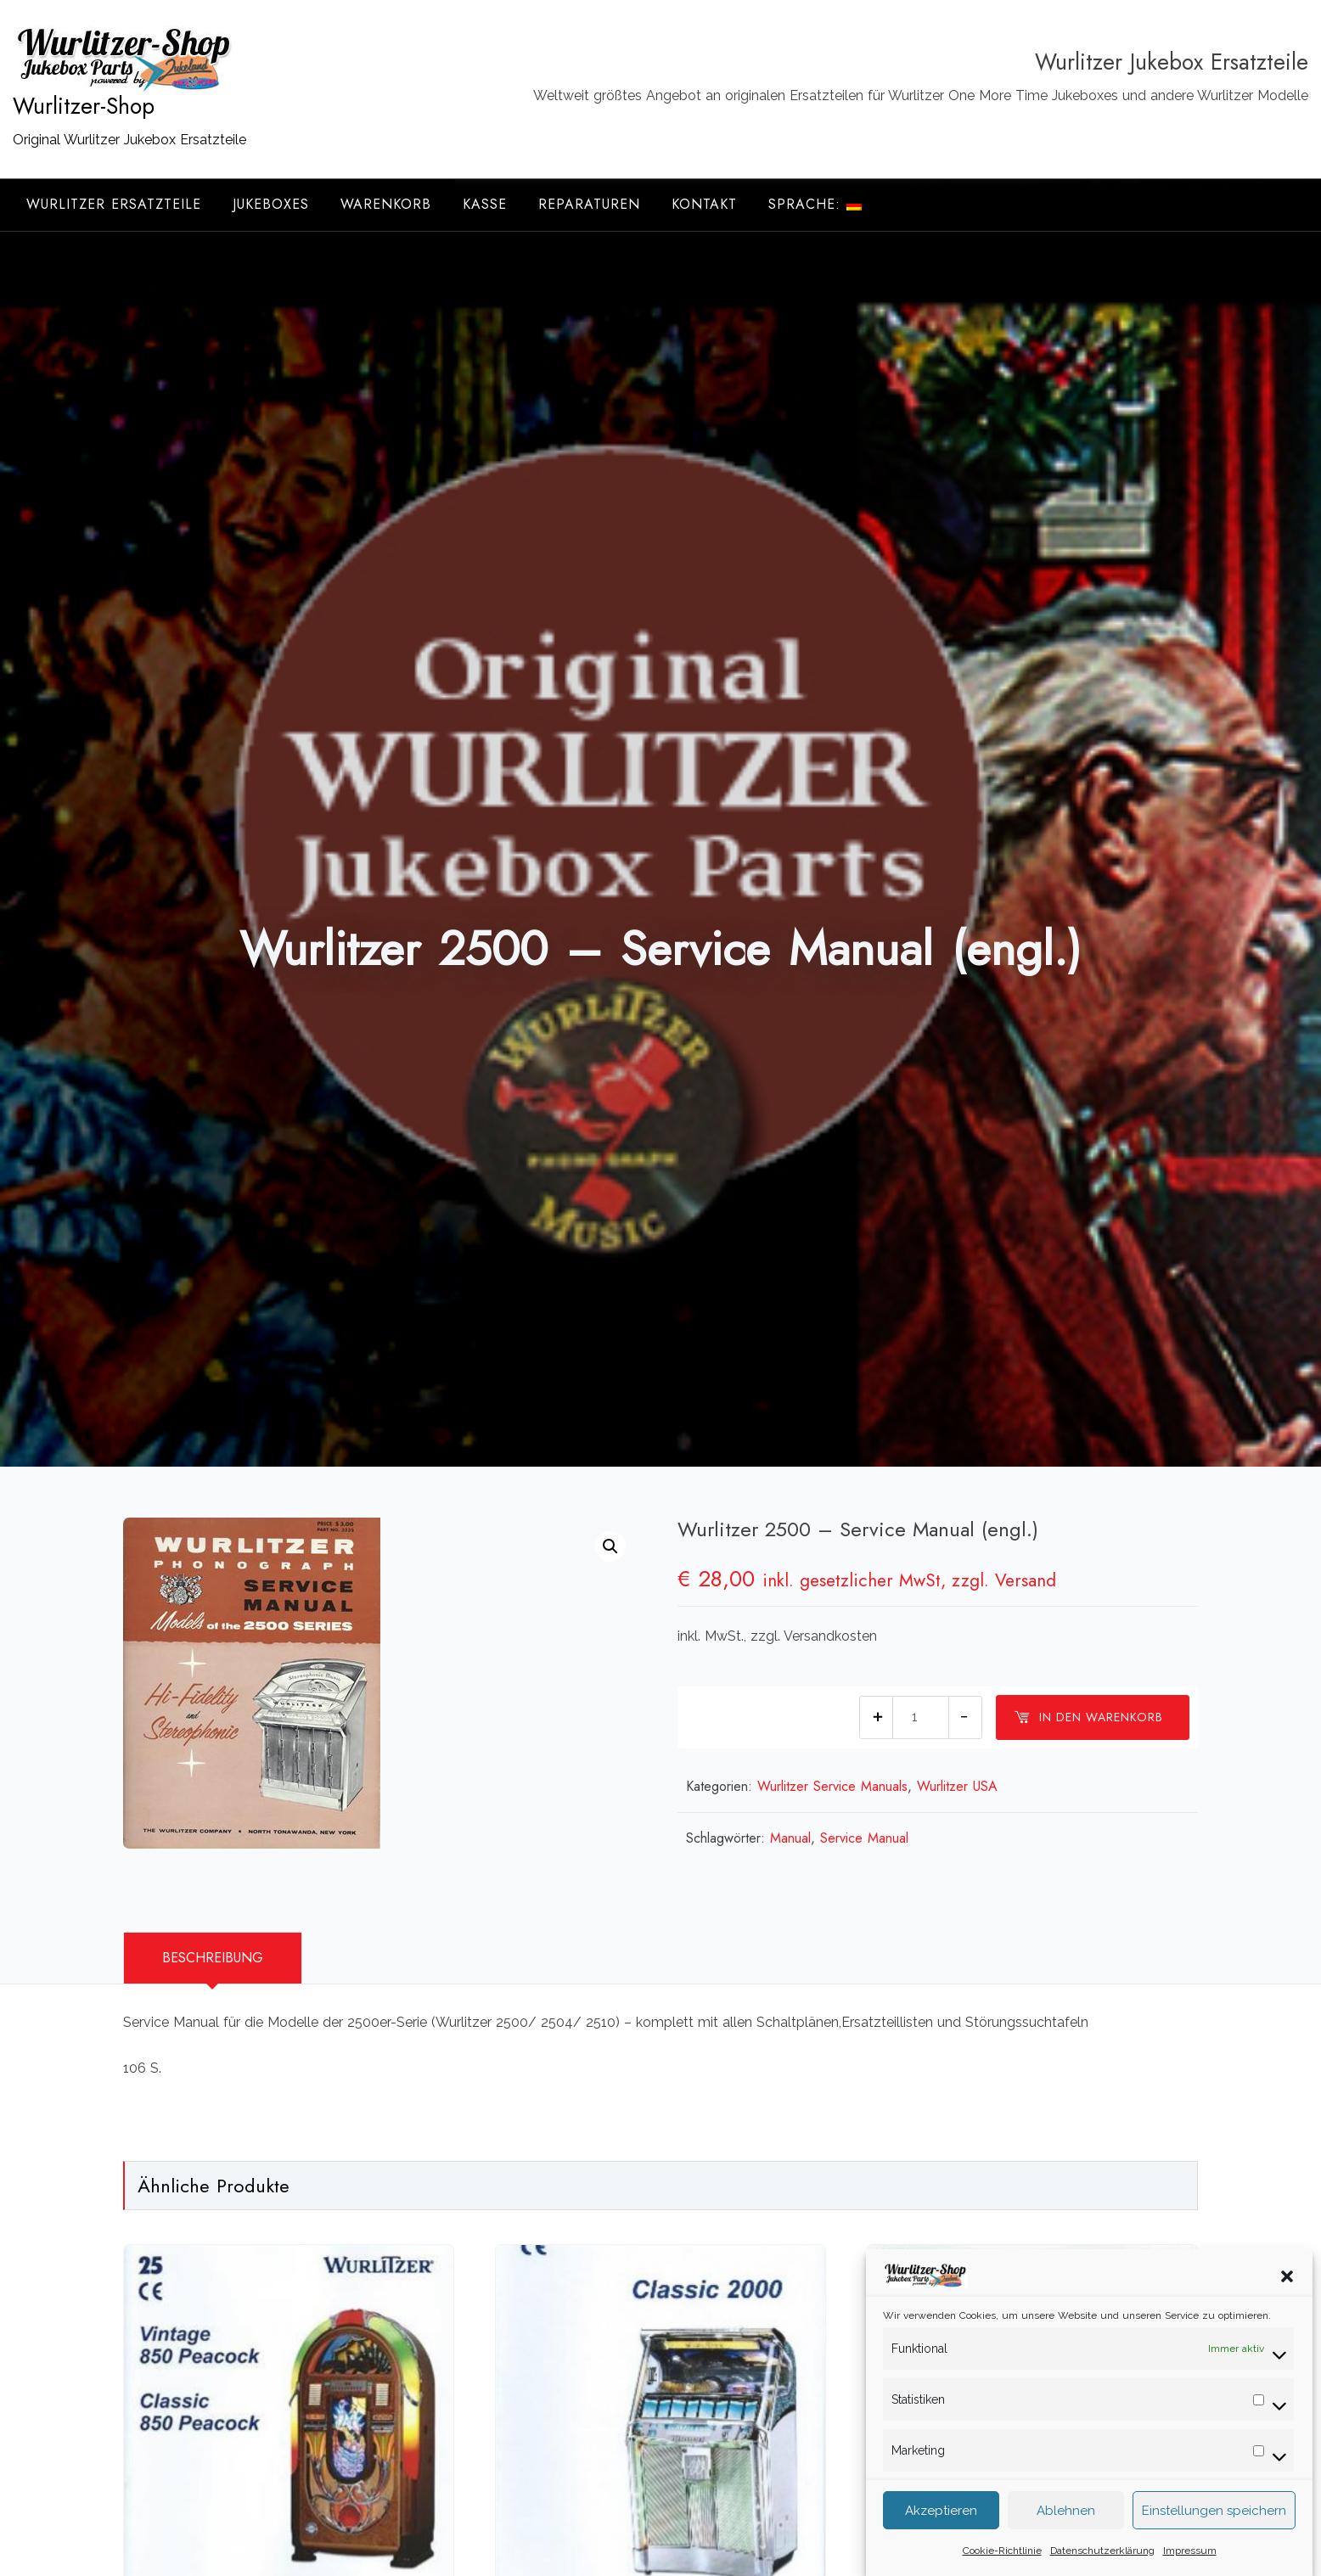 This screenshot has height=2576, width=1321. What do you see at coordinates (815, 204) in the screenshot?
I see `Sprache:` at bounding box center [815, 204].